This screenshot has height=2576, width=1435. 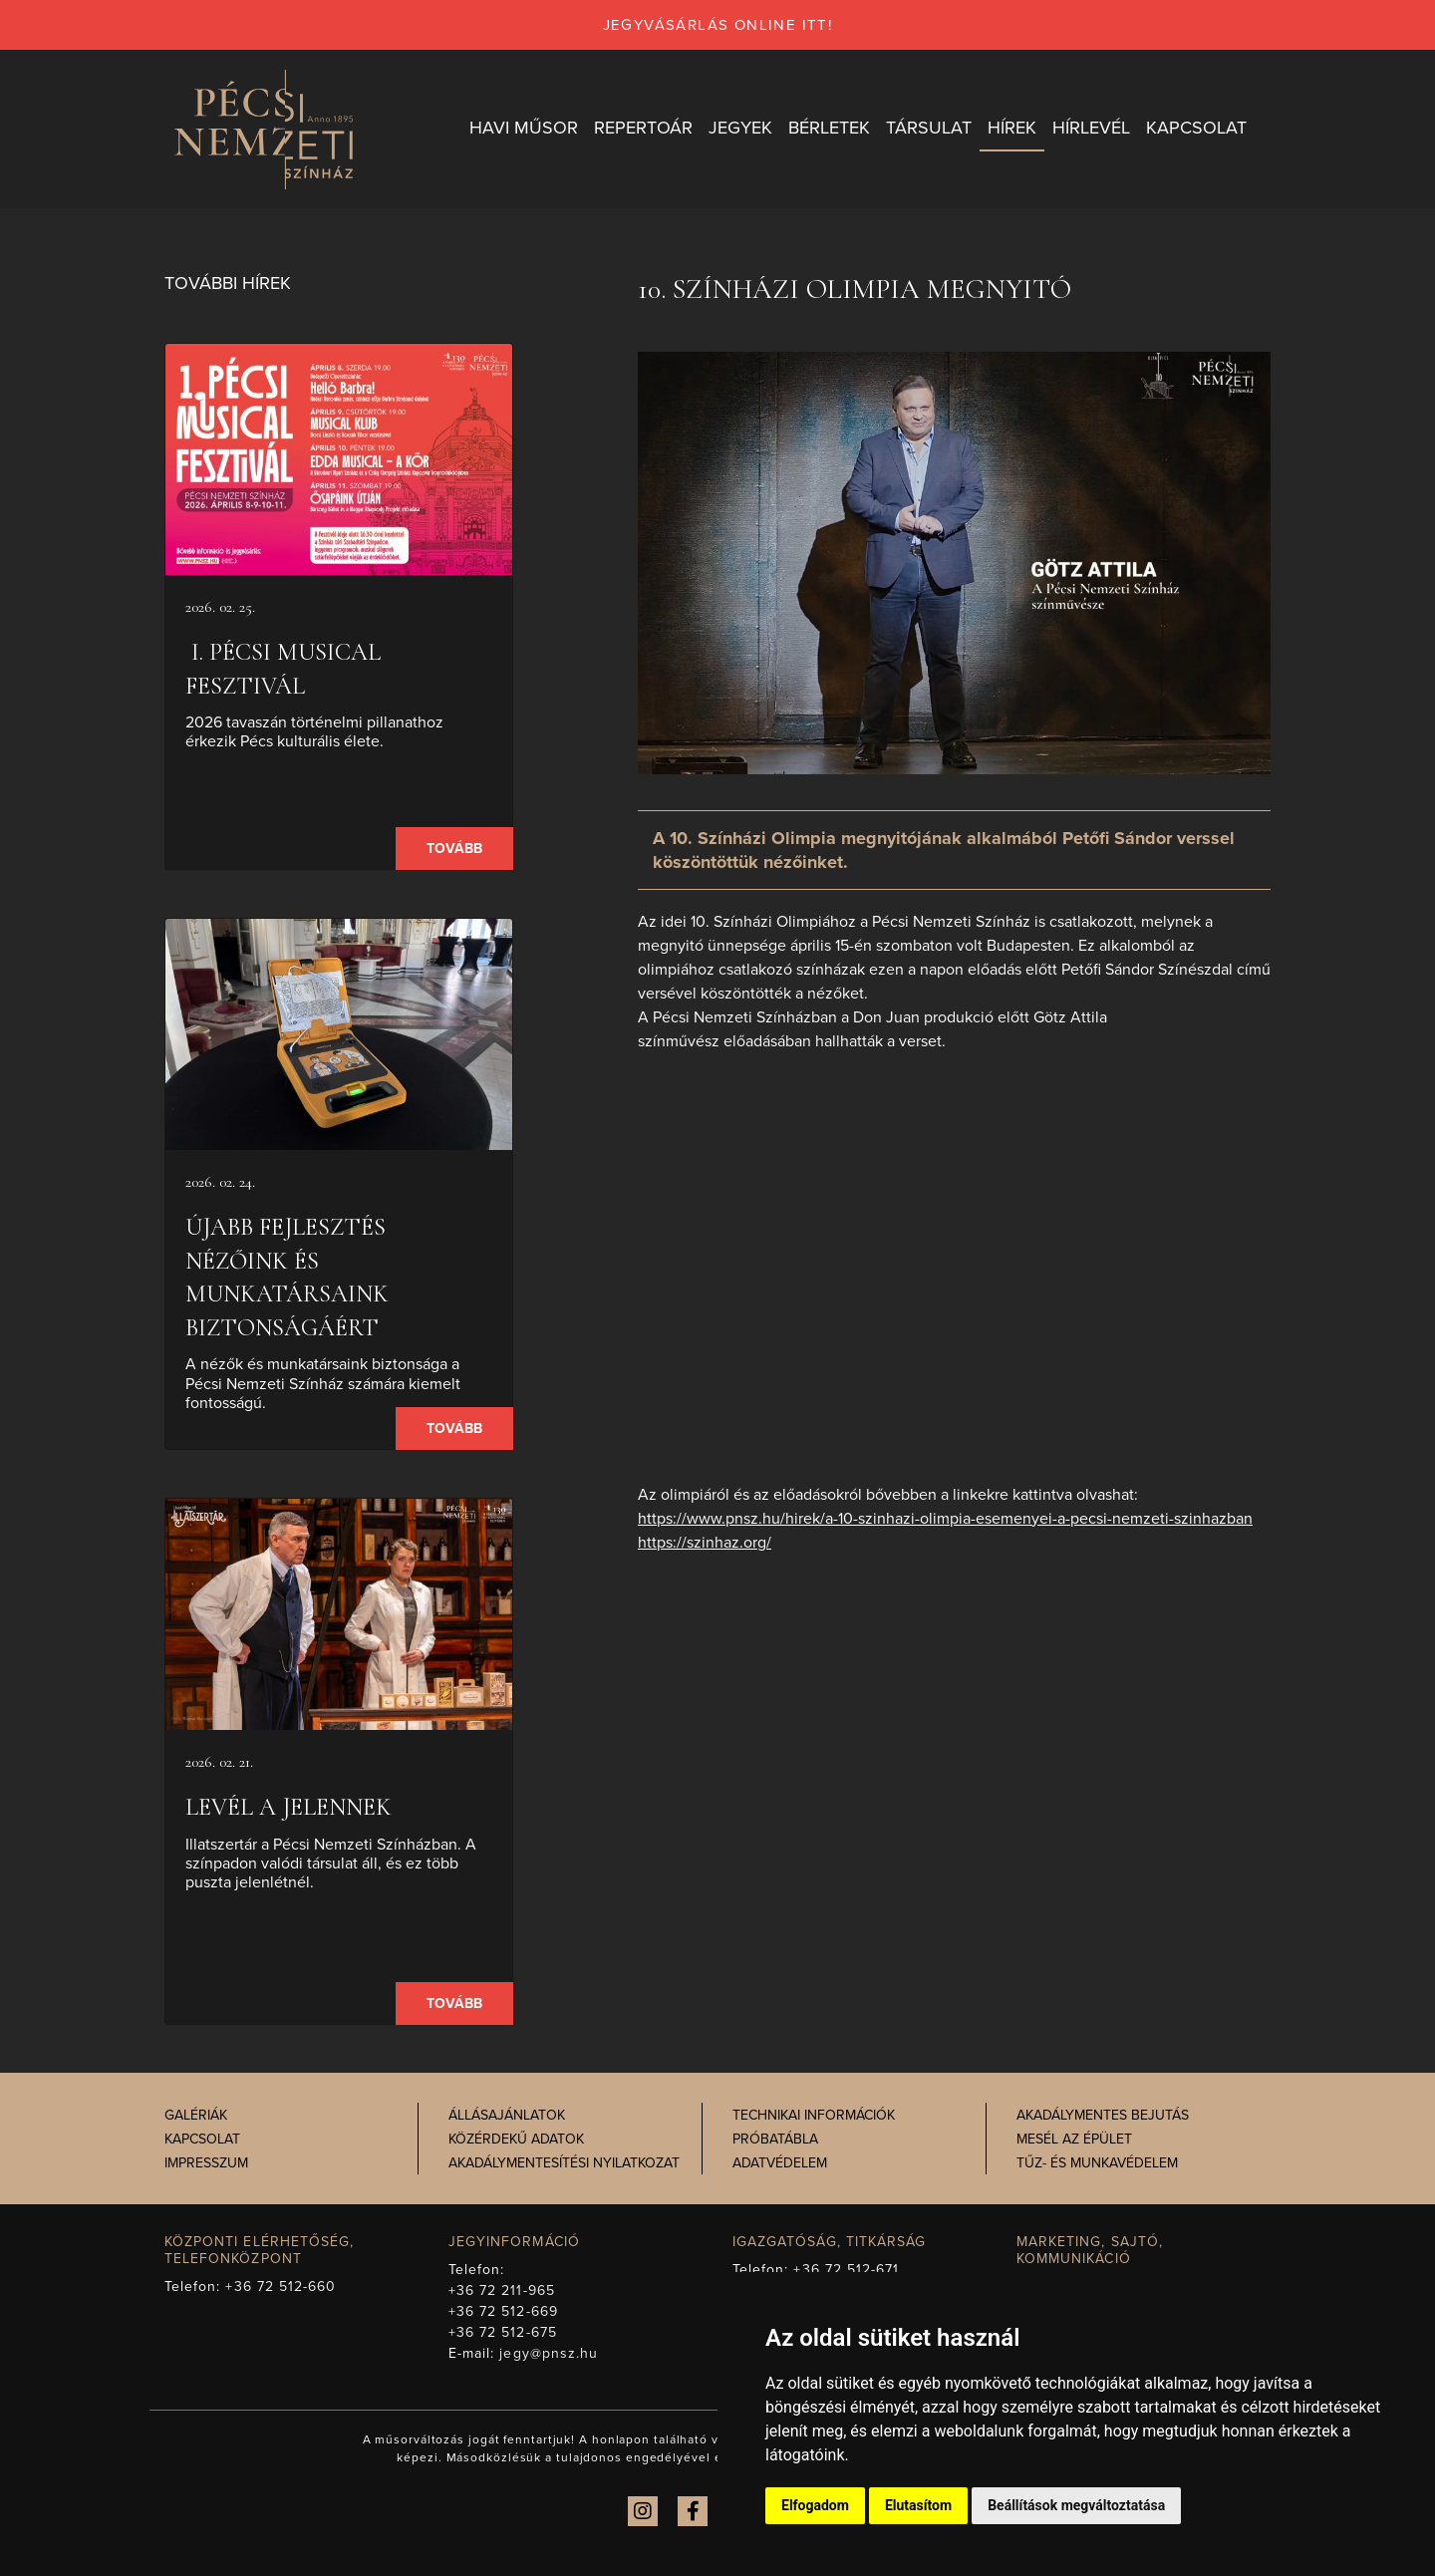 What do you see at coordinates (779, 2163) in the screenshot?
I see `Adatvédelem` at bounding box center [779, 2163].